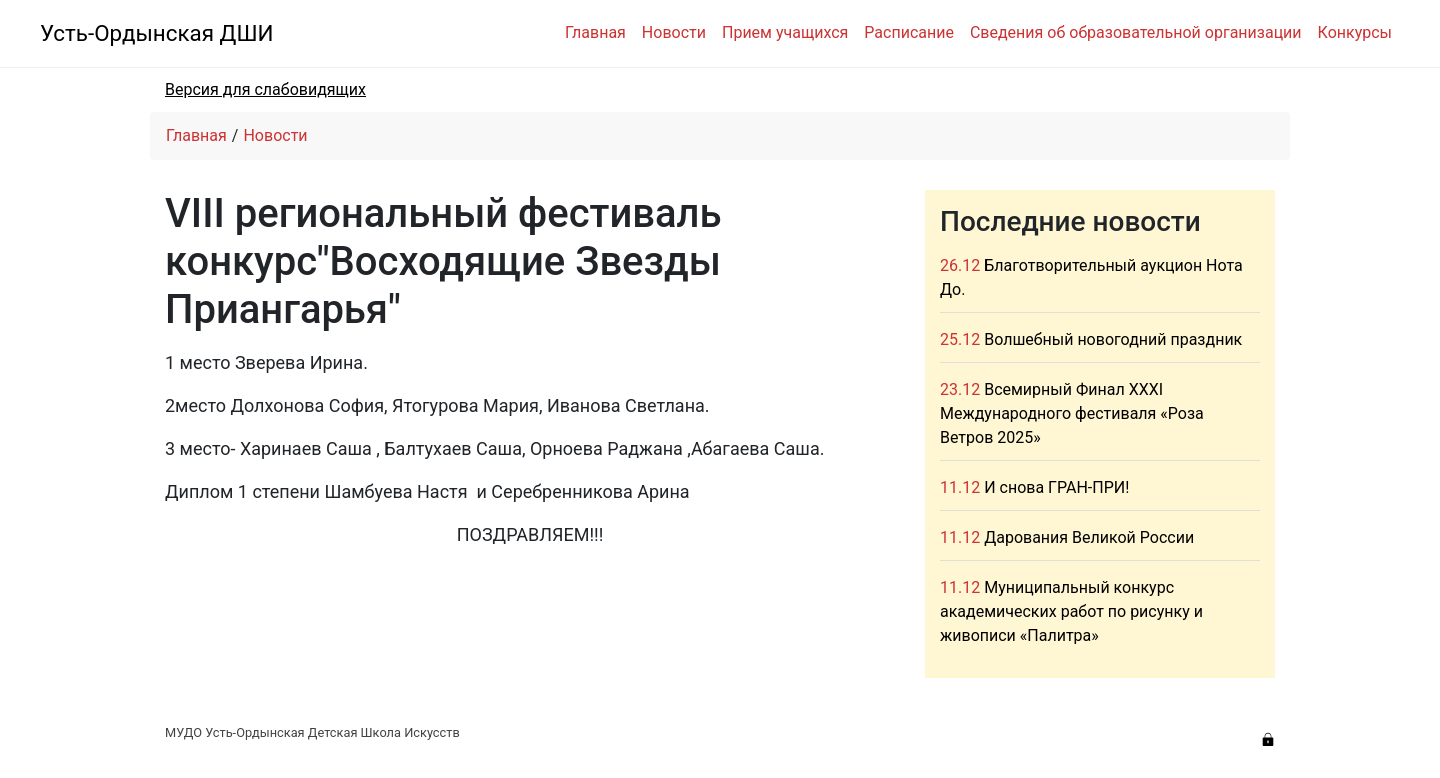  I want to click on Главная, so click(595, 32).